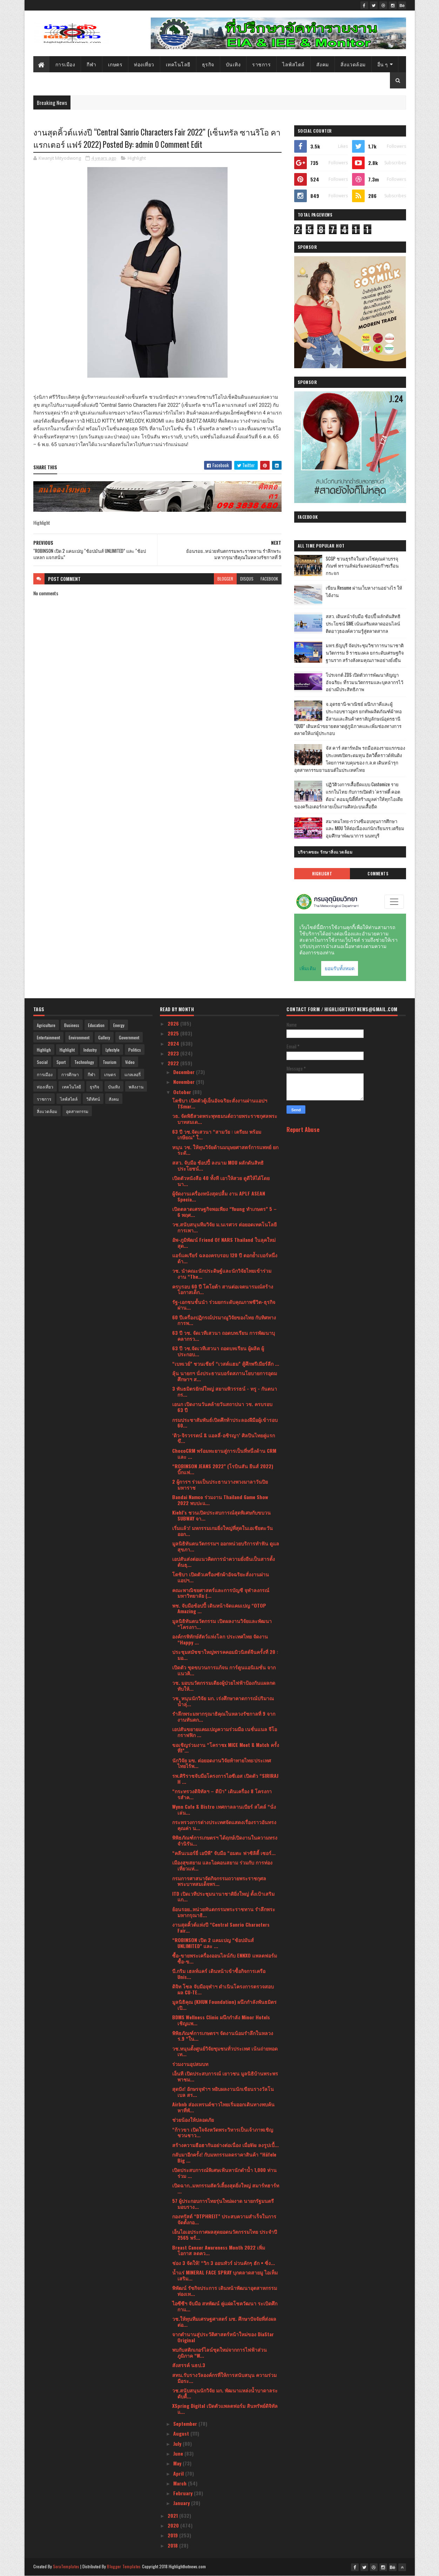  I want to click on Tourism, so click(109, 1062).